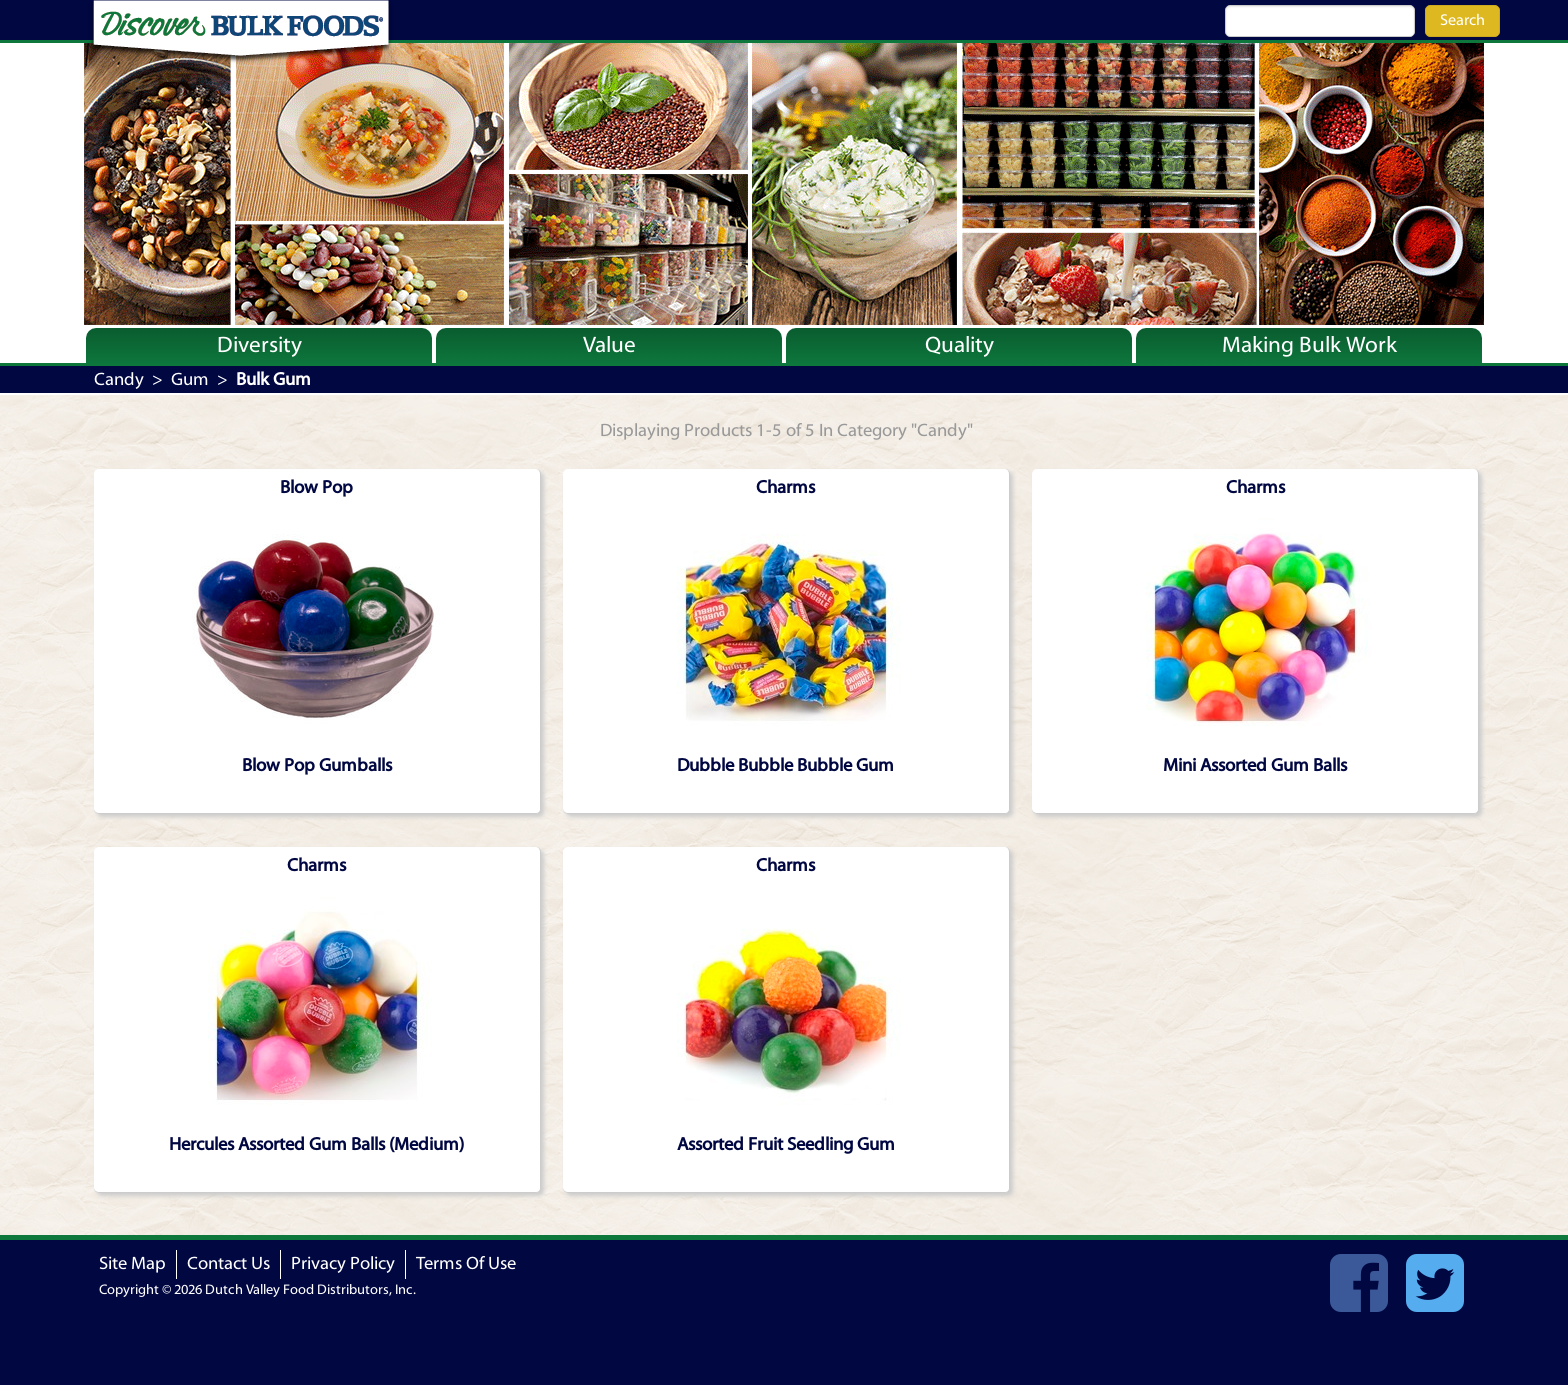 Image resolution: width=1568 pixels, height=1385 pixels. I want to click on Dubble Bubble Bubble Gum, so click(785, 765).